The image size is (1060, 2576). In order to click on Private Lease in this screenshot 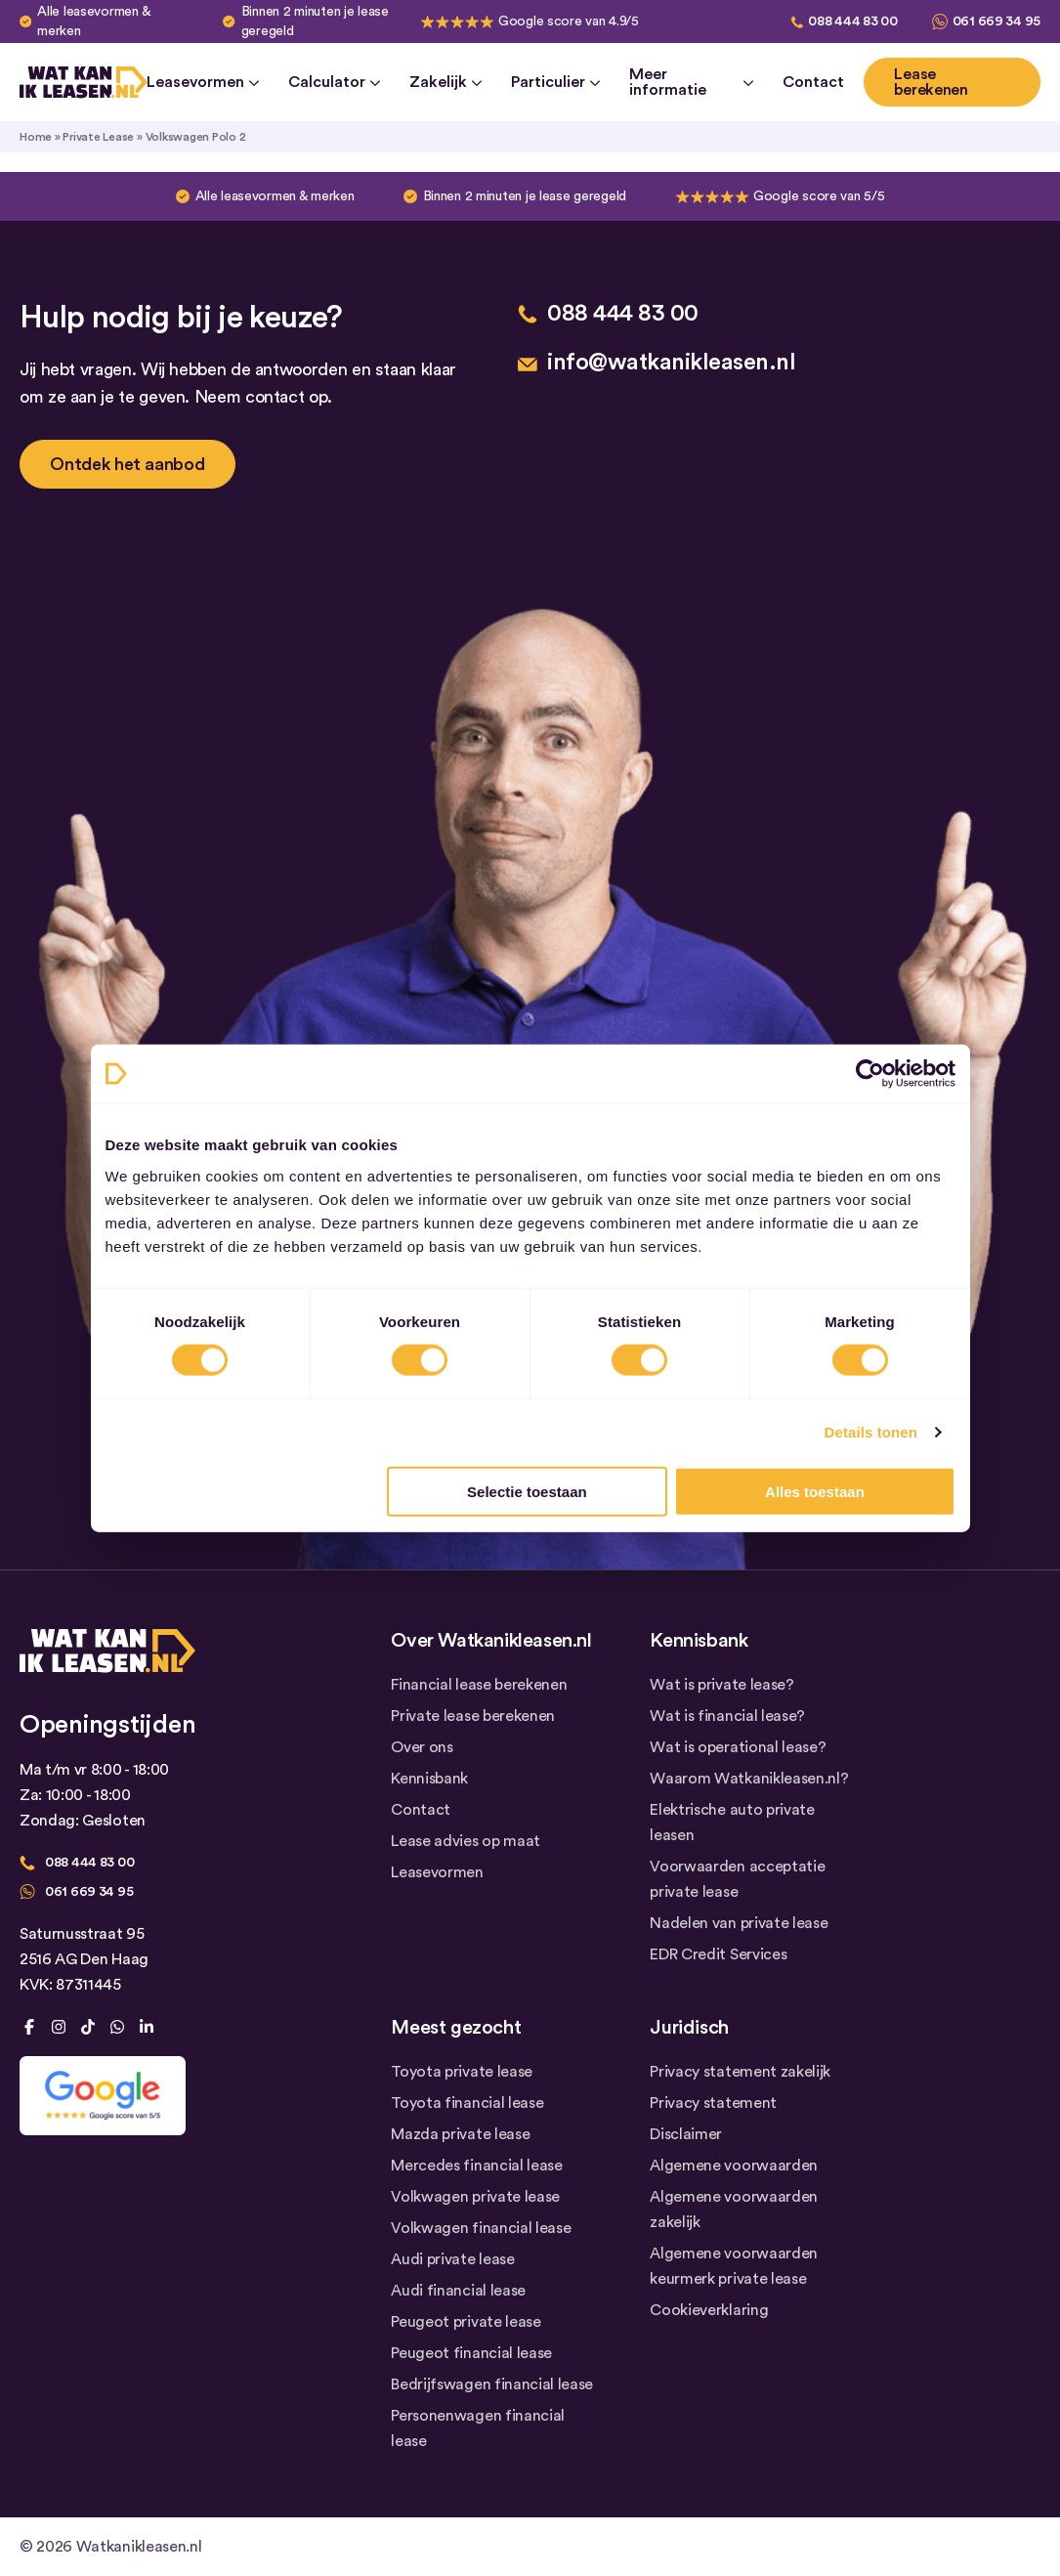, I will do `click(98, 137)`.